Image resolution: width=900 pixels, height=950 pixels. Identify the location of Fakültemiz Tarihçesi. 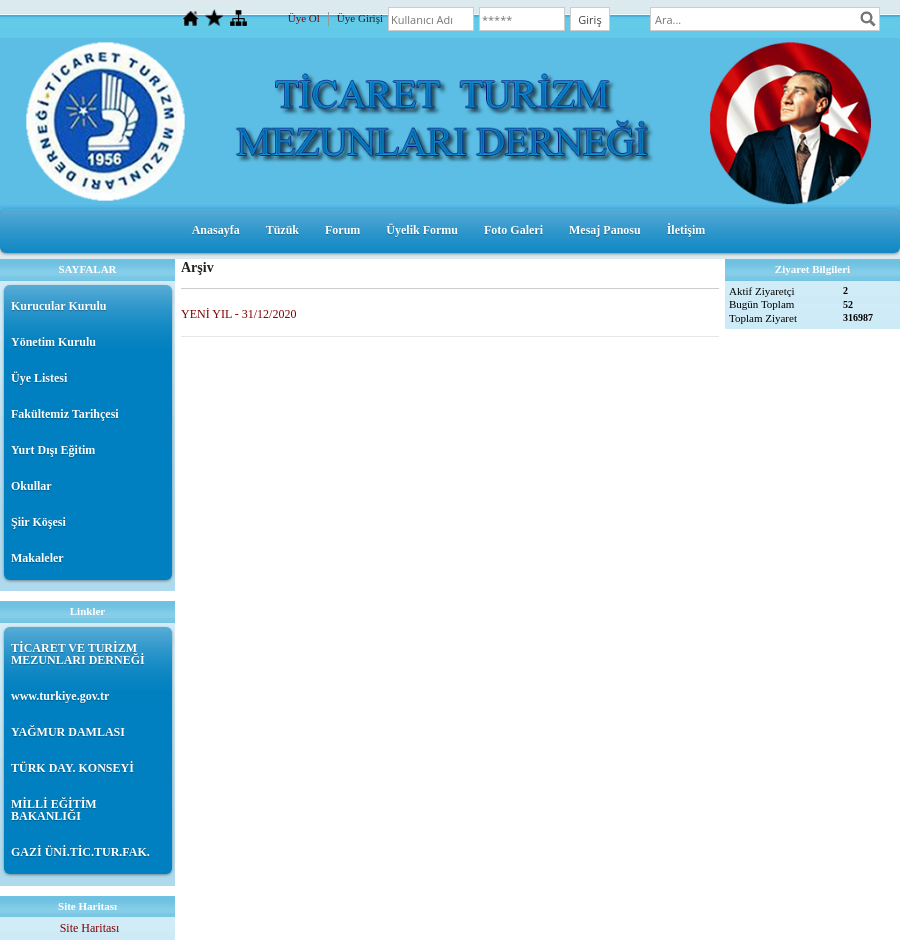
(65, 414).